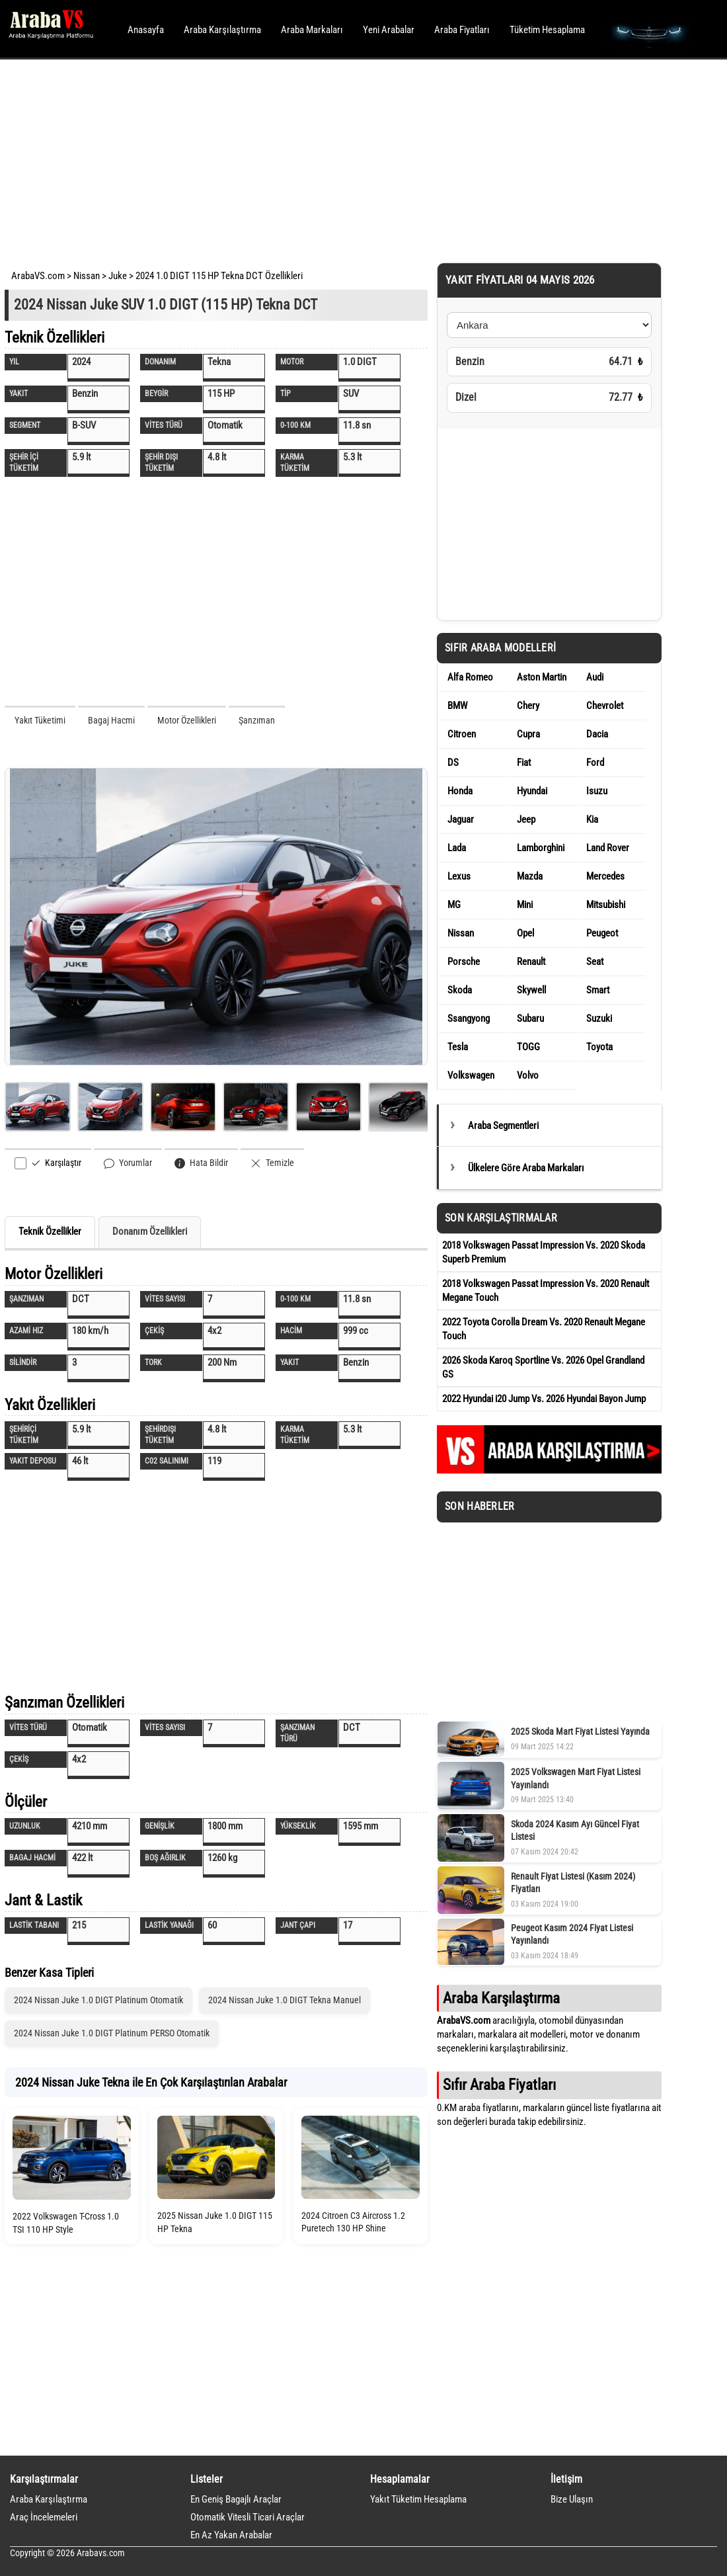  Describe the element at coordinates (547, 30) in the screenshot. I see `Tüketim Hesaplama` at that location.